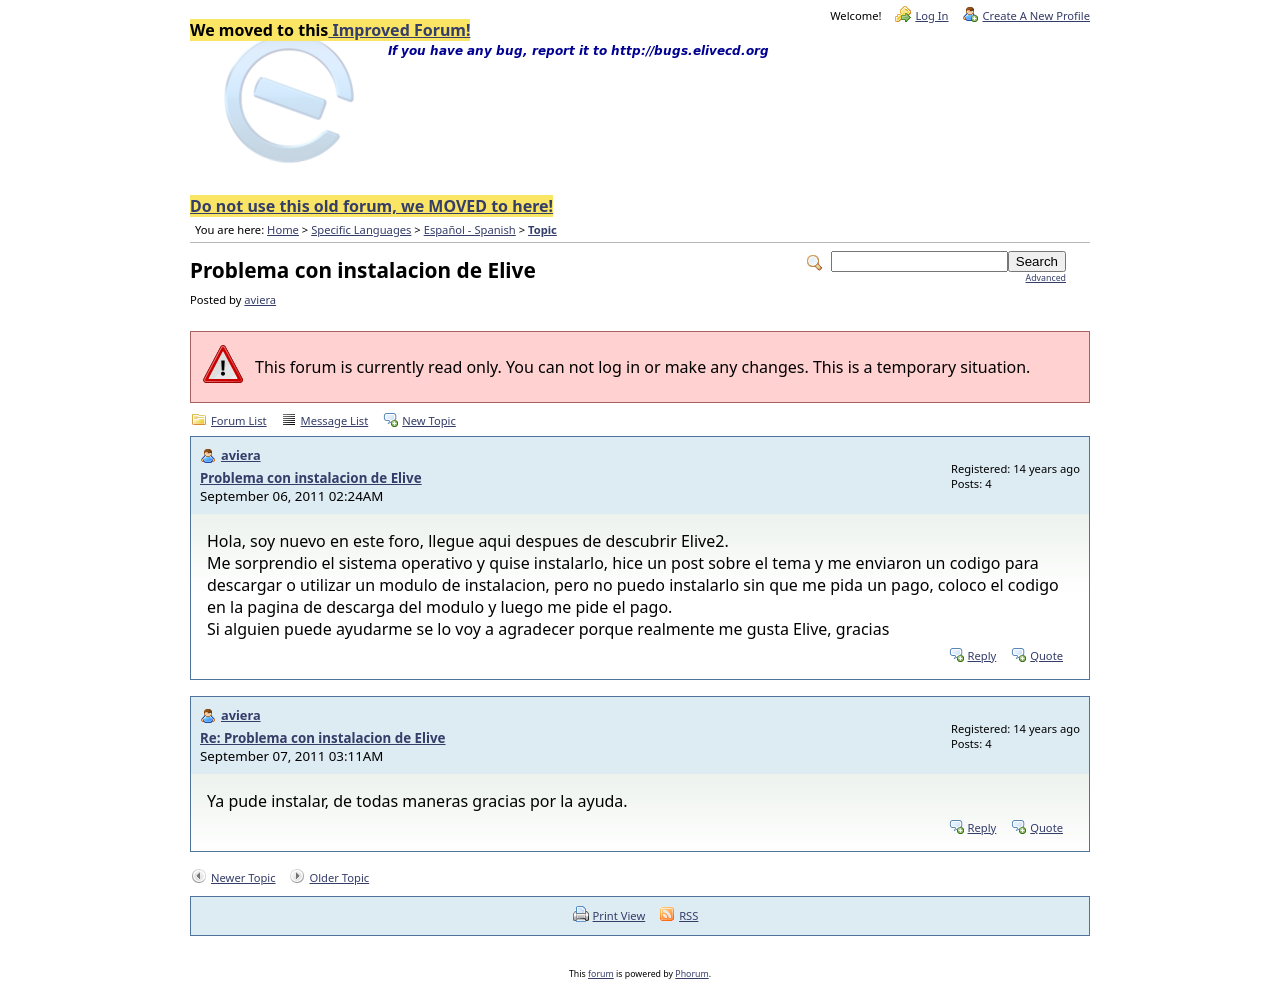 The width and height of the screenshot is (1280, 988). Describe the element at coordinates (931, 15) in the screenshot. I see `Log In` at that location.